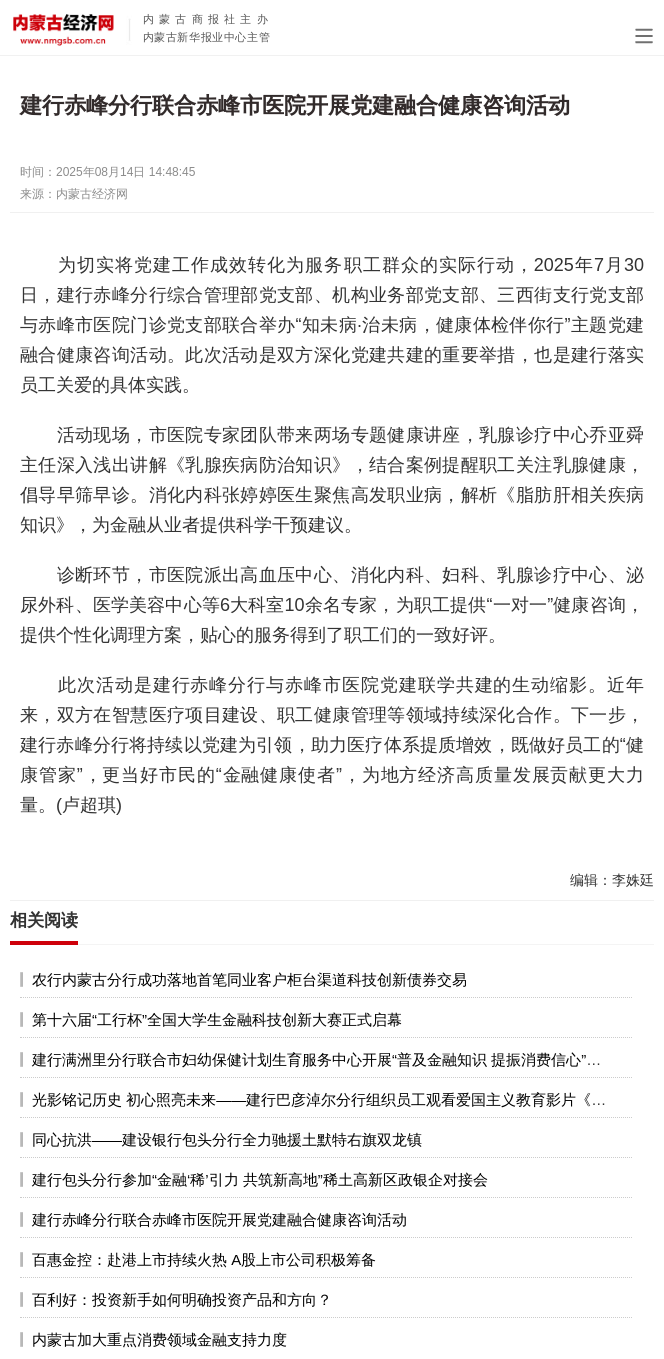 The height and width of the screenshot is (1359, 664). What do you see at coordinates (182, 1299) in the screenshot?
I see `百利好：投资新手如何明确投资产品和方向？` at bounding box center [182, 1299].